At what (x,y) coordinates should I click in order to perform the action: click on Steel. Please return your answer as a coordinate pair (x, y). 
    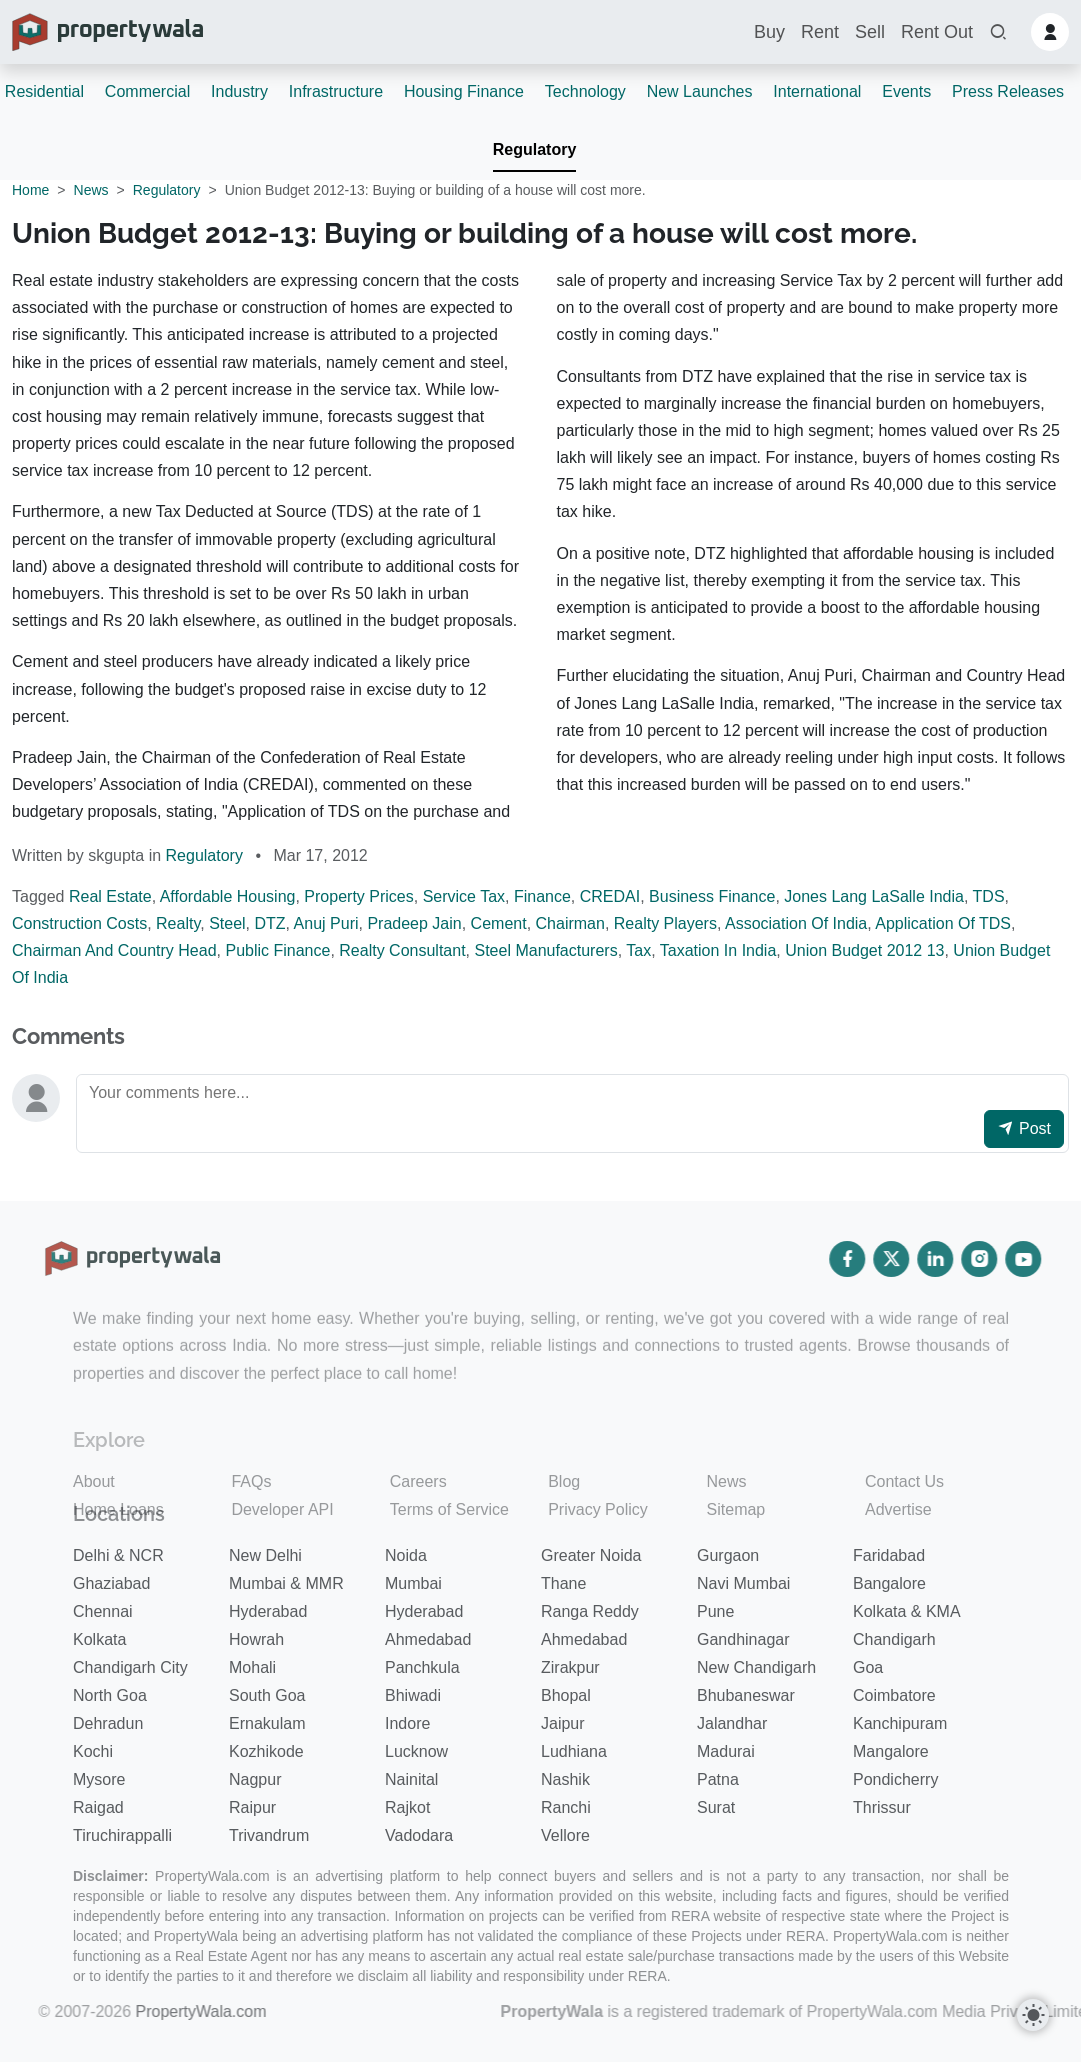
    Looking at the image, I should click on (227, 923).